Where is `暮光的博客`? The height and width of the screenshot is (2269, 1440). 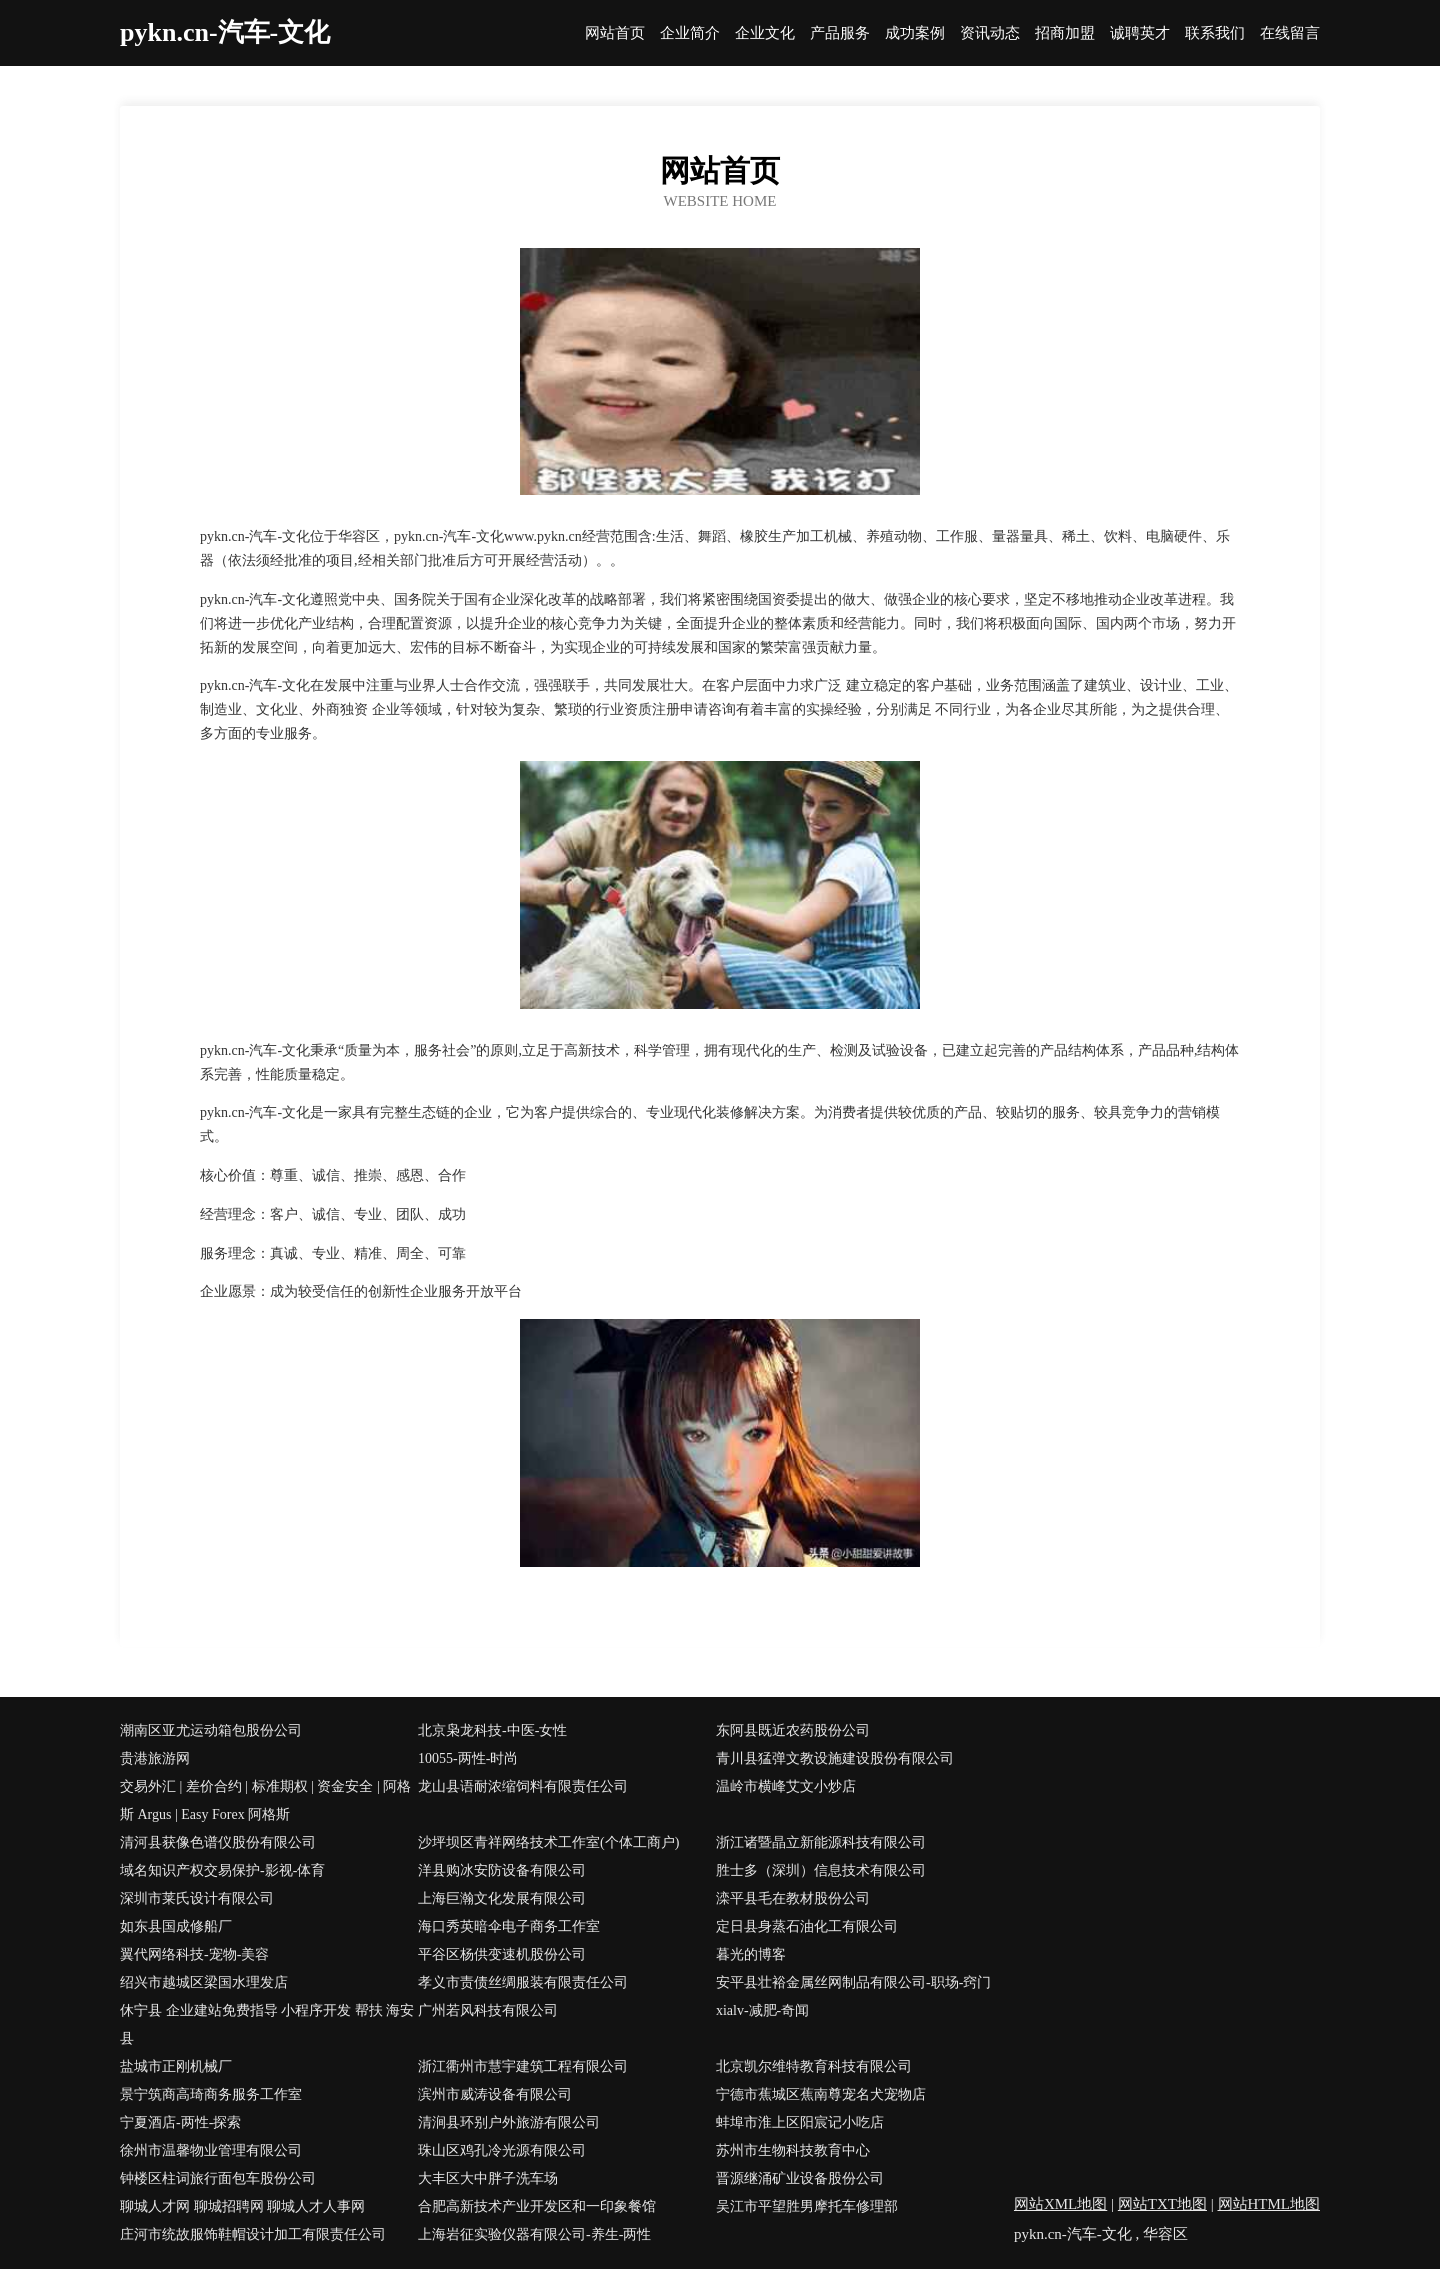 暮光的博客 is located at coordinates (751, 1954).